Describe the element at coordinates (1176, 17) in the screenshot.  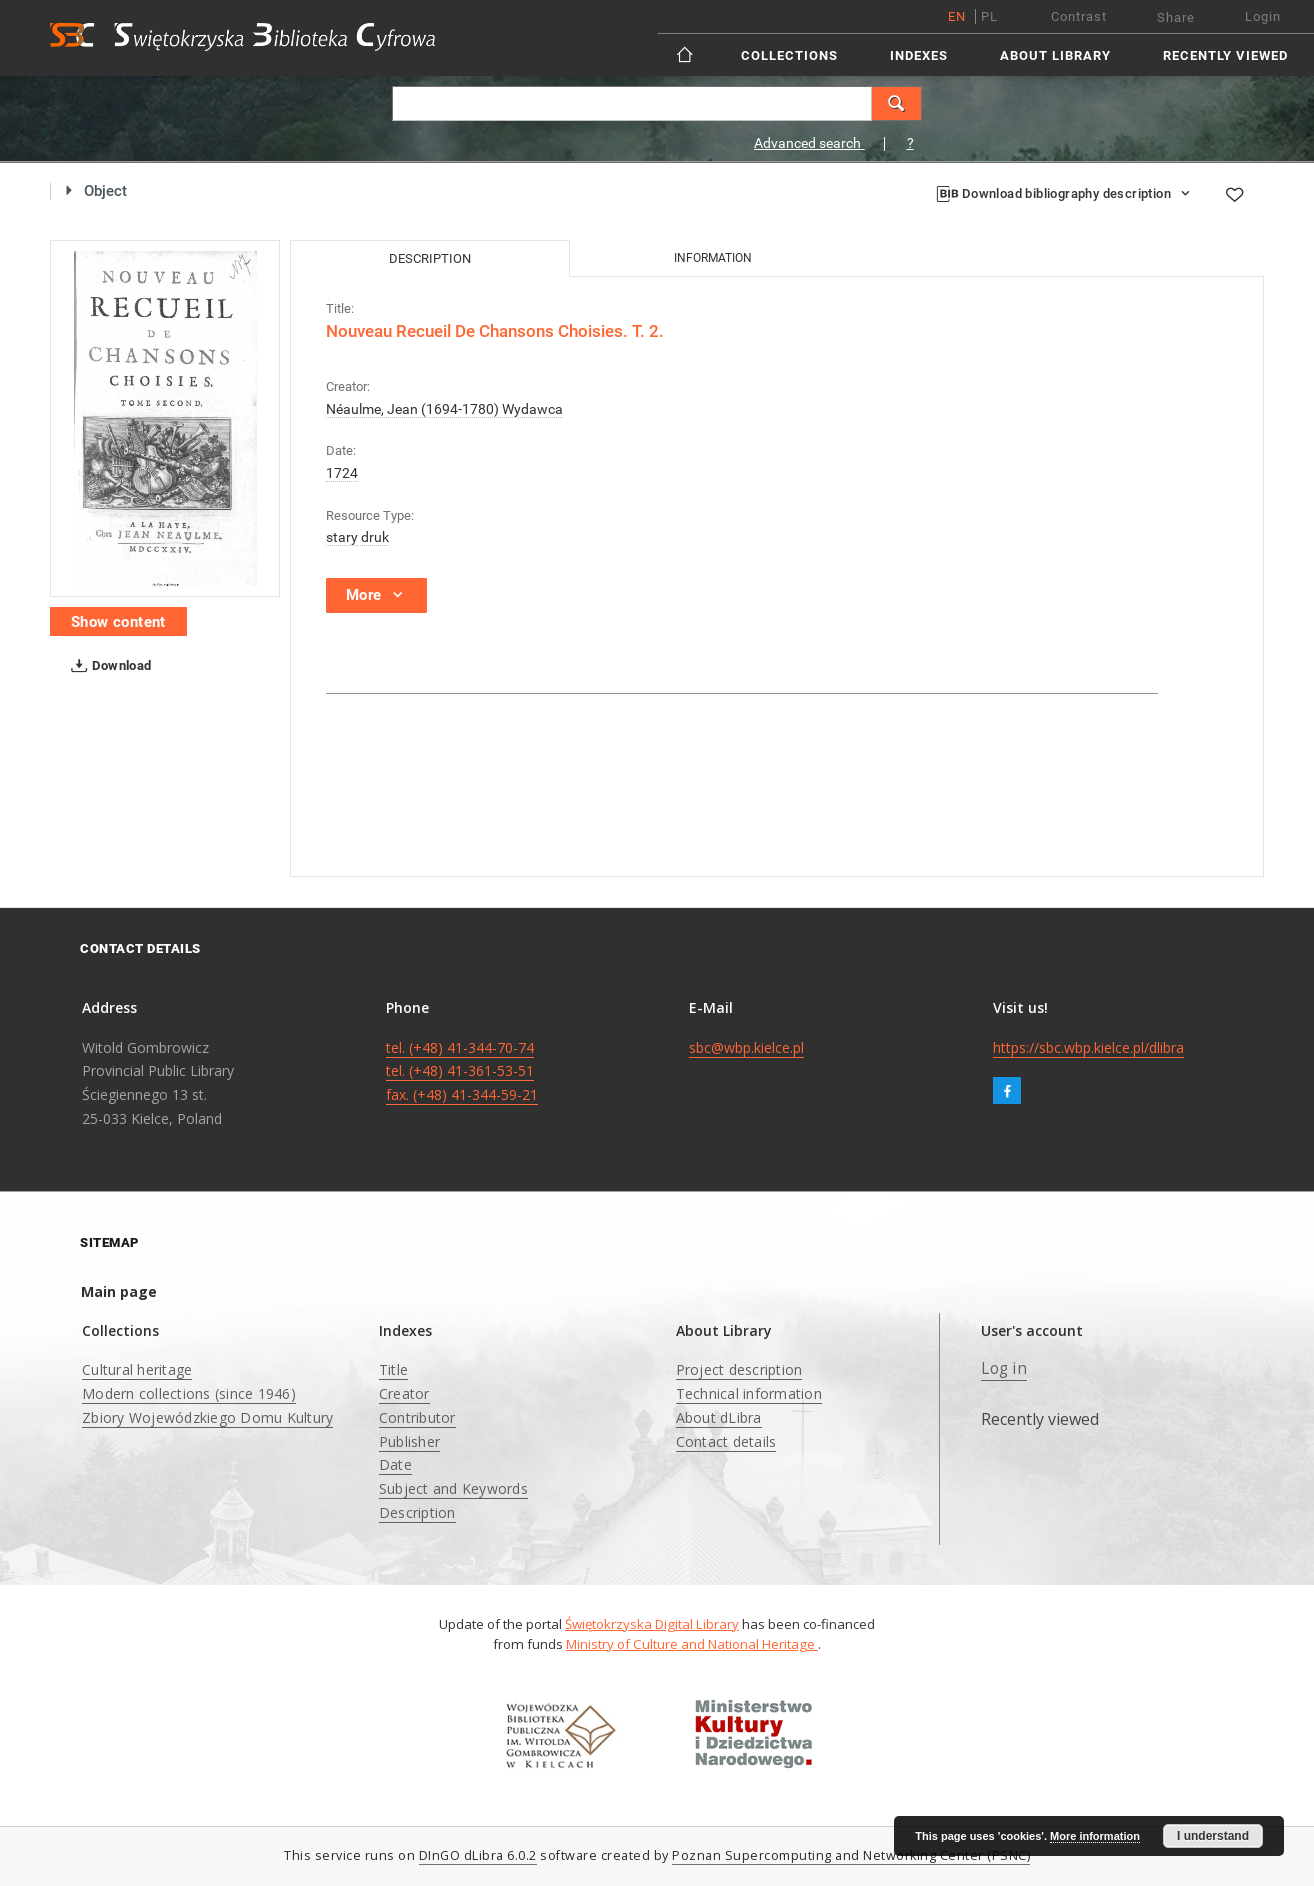
I see `Share` at that location.